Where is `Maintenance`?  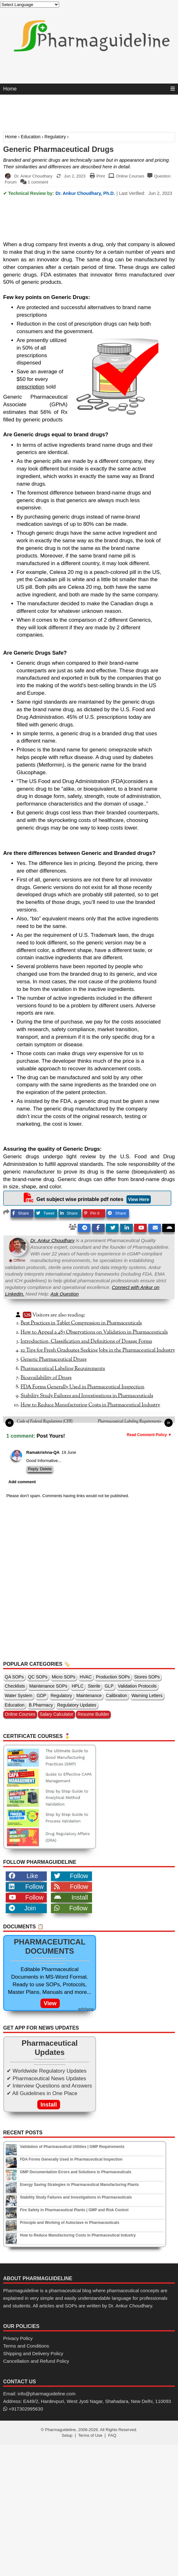 Maintenance is located at coordinates (88, 1695).